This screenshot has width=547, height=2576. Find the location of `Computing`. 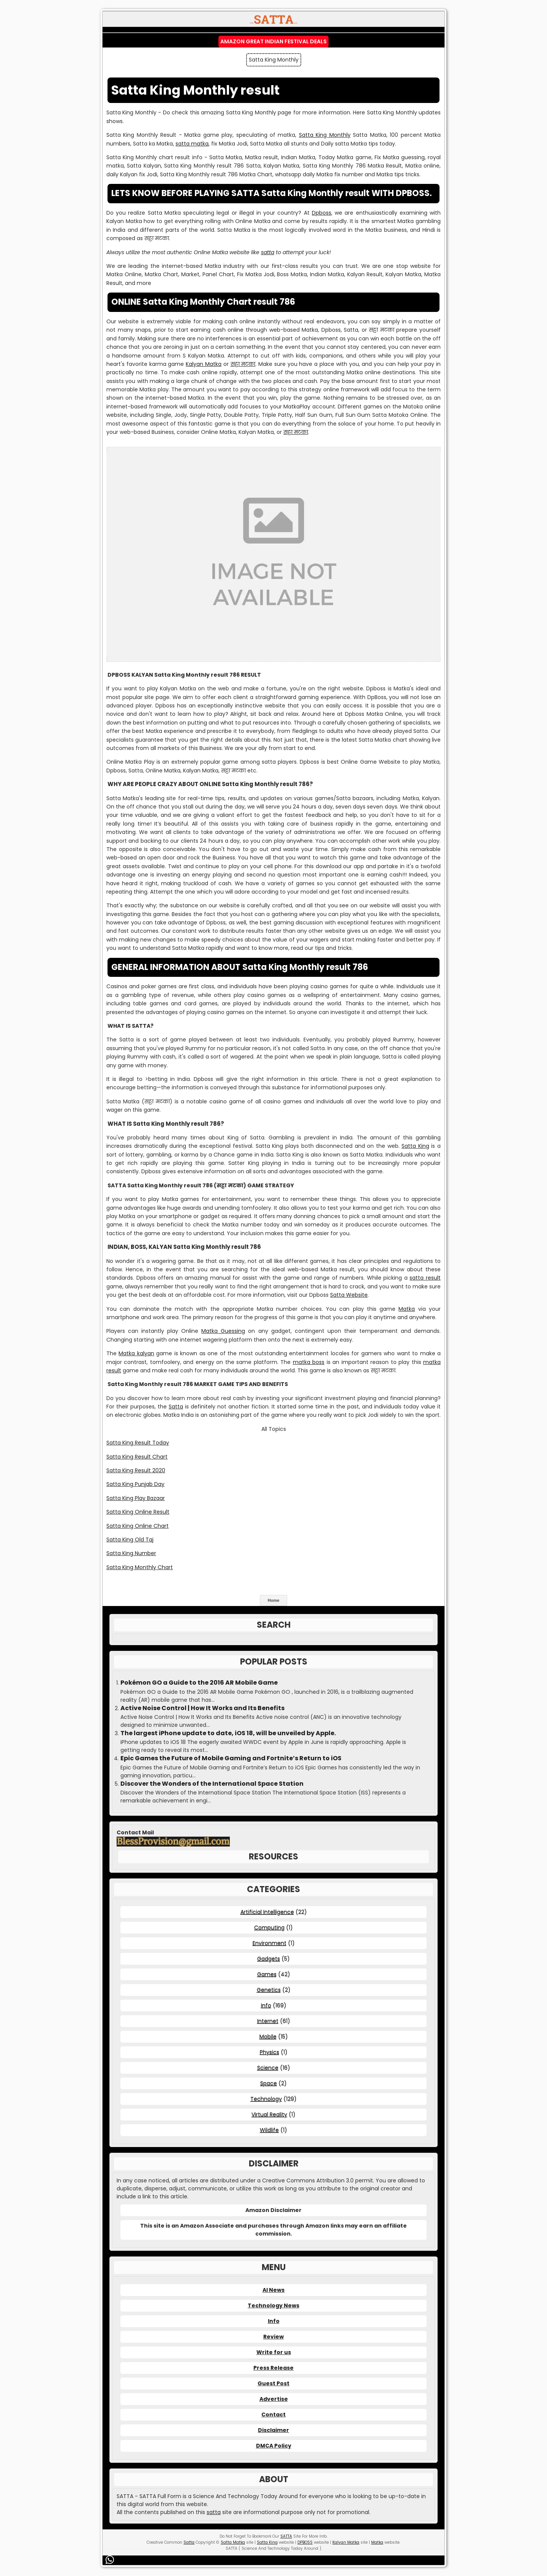

Computing is located at coordinates (269, 1927).